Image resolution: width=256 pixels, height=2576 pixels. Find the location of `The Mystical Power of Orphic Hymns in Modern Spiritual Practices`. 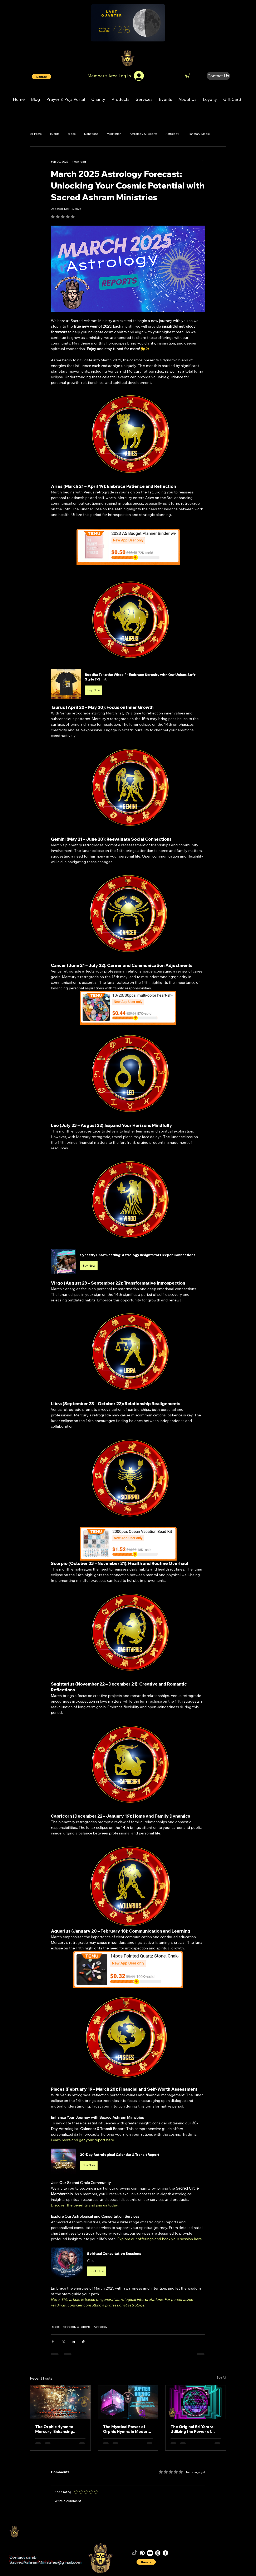

The Mystical Power of Orphic Hymns in Modern Spiritual Practices is located at coordinates (126, 2429).